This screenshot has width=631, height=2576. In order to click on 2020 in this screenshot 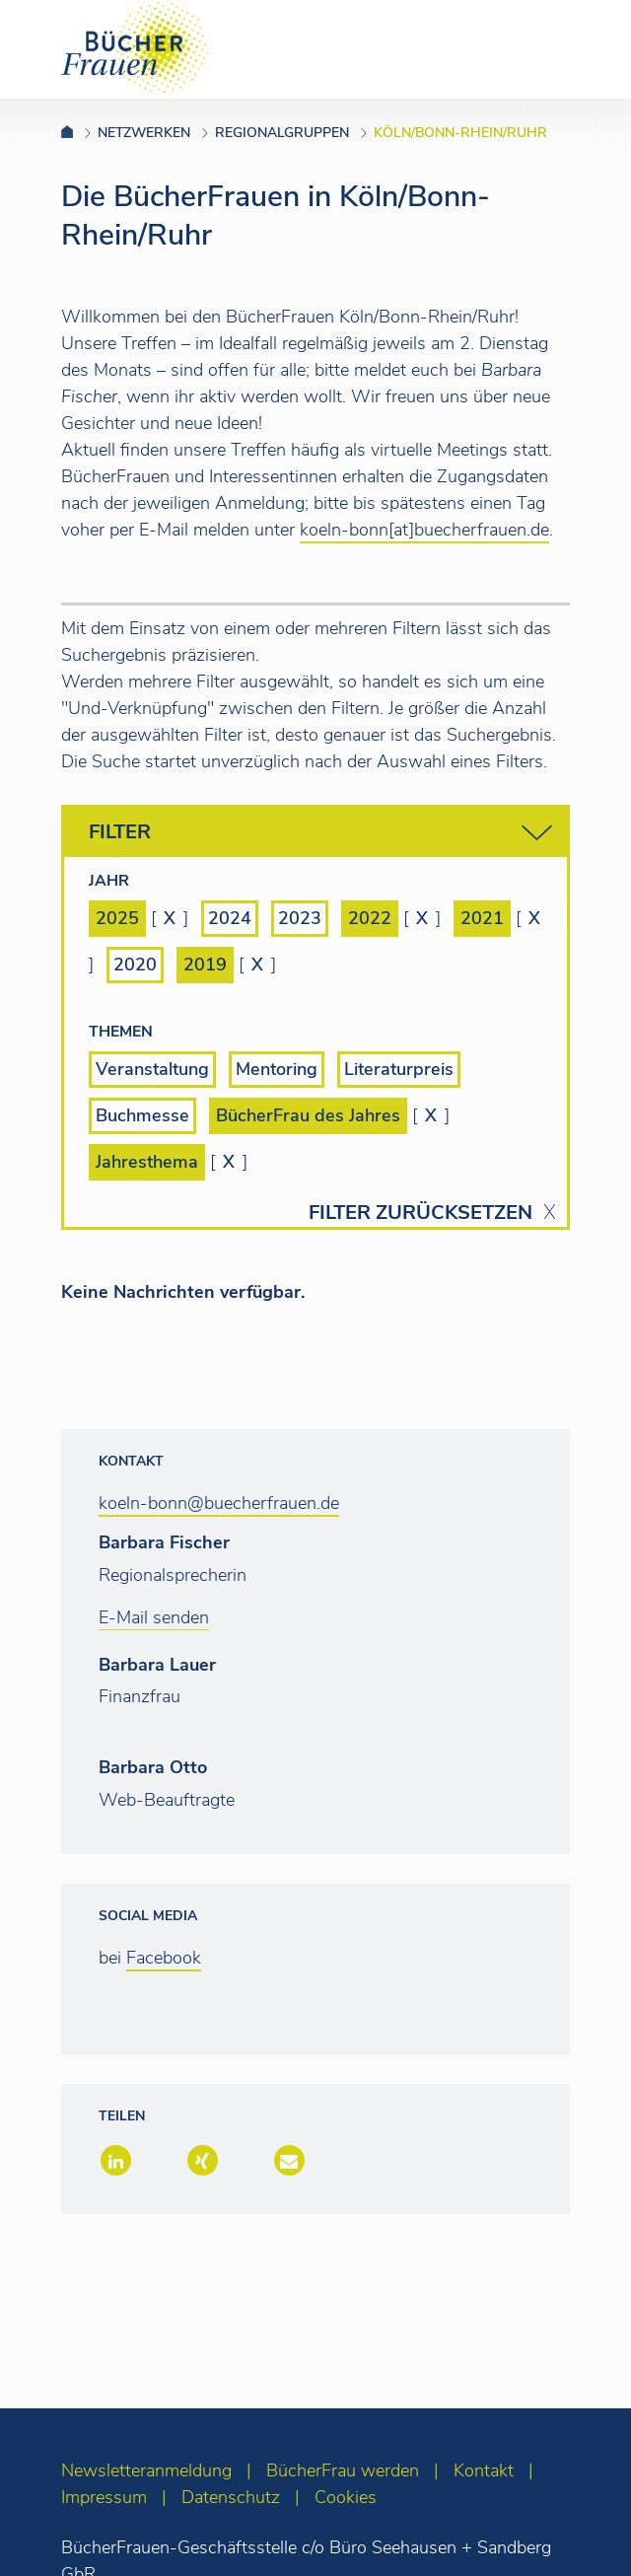, I will do `click(135, 964)`.